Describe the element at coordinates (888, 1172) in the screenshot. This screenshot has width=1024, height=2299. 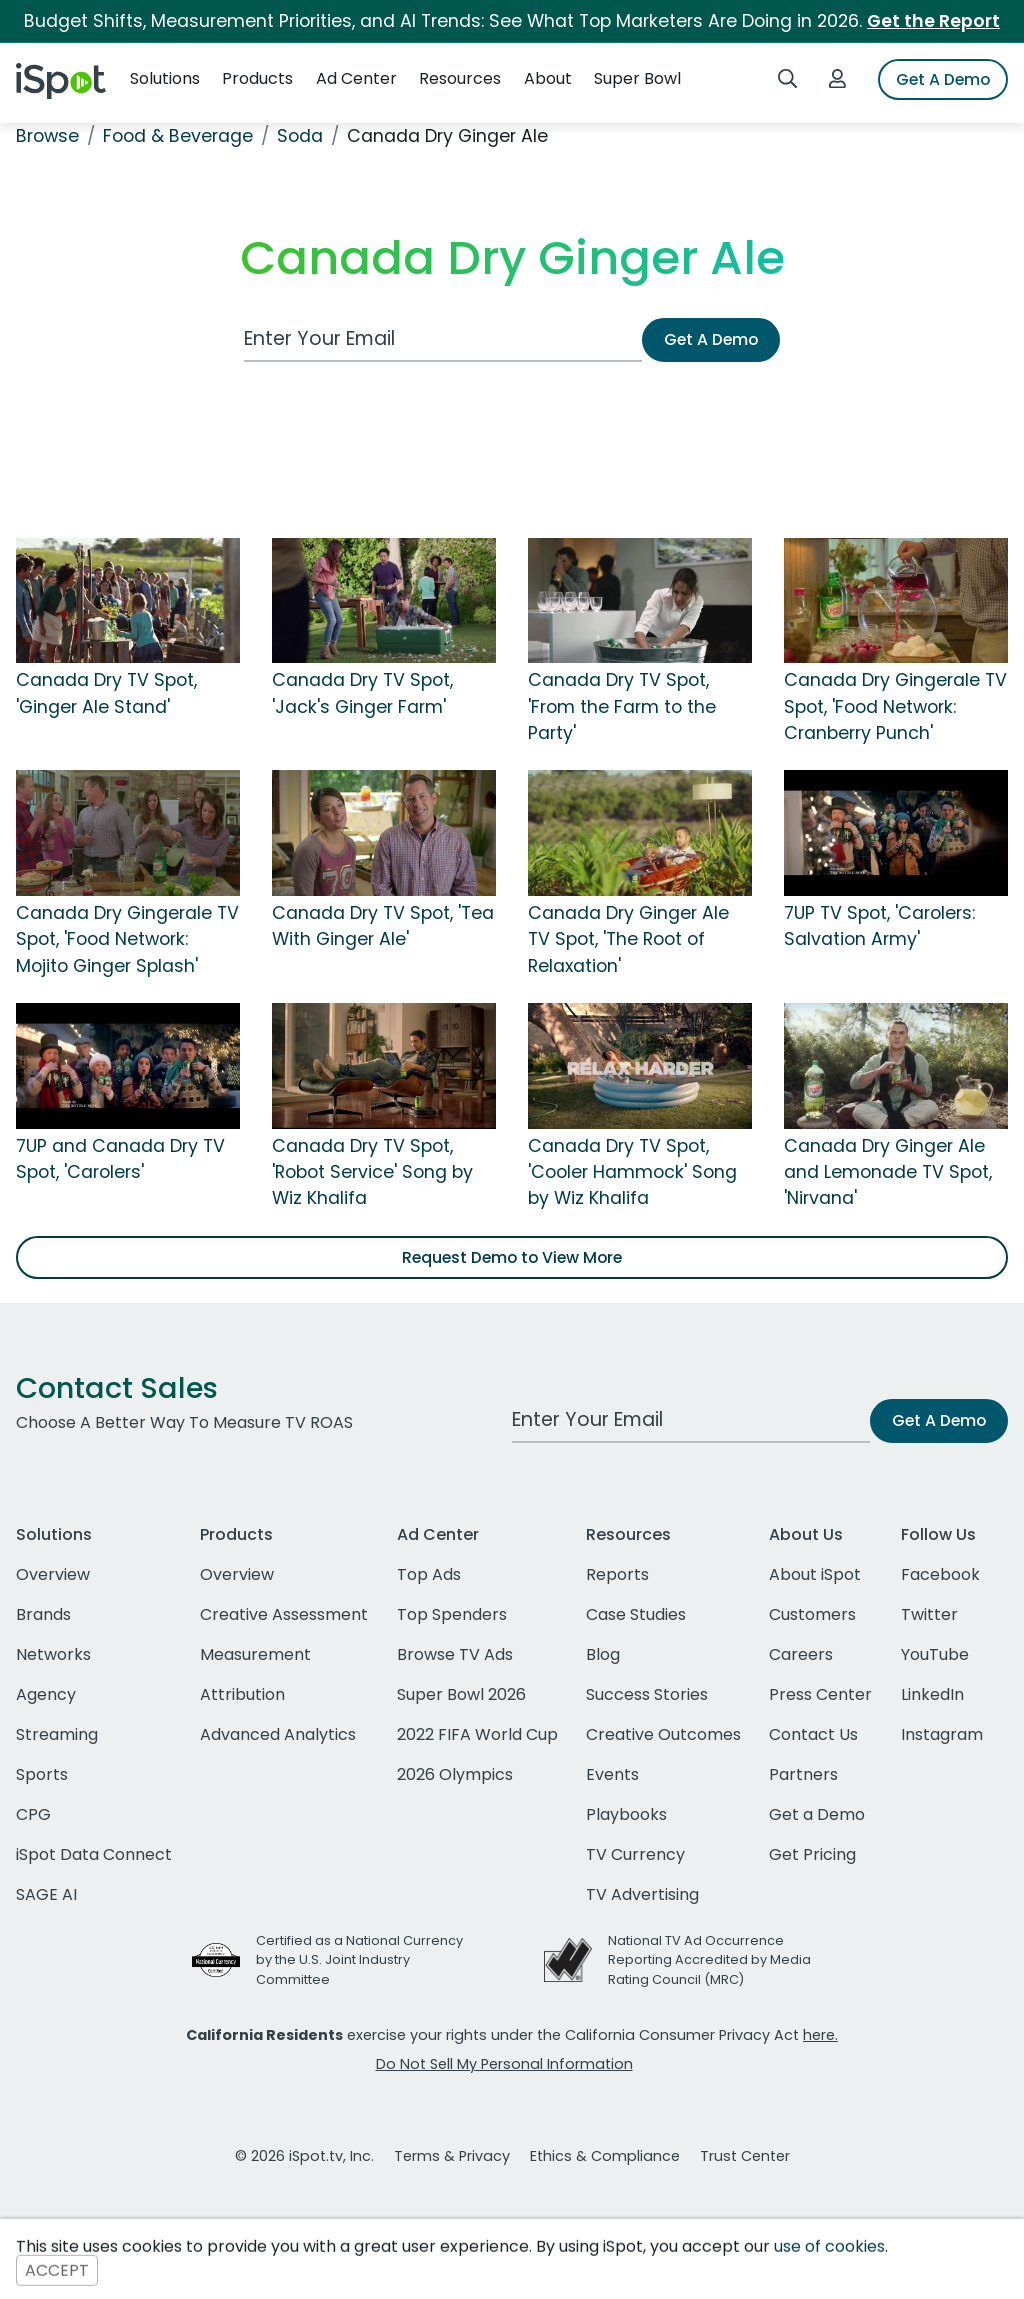
I see `Canada Dry Ginger Ale and Lemonade TV Spot, 'Nirvana'` at that location.